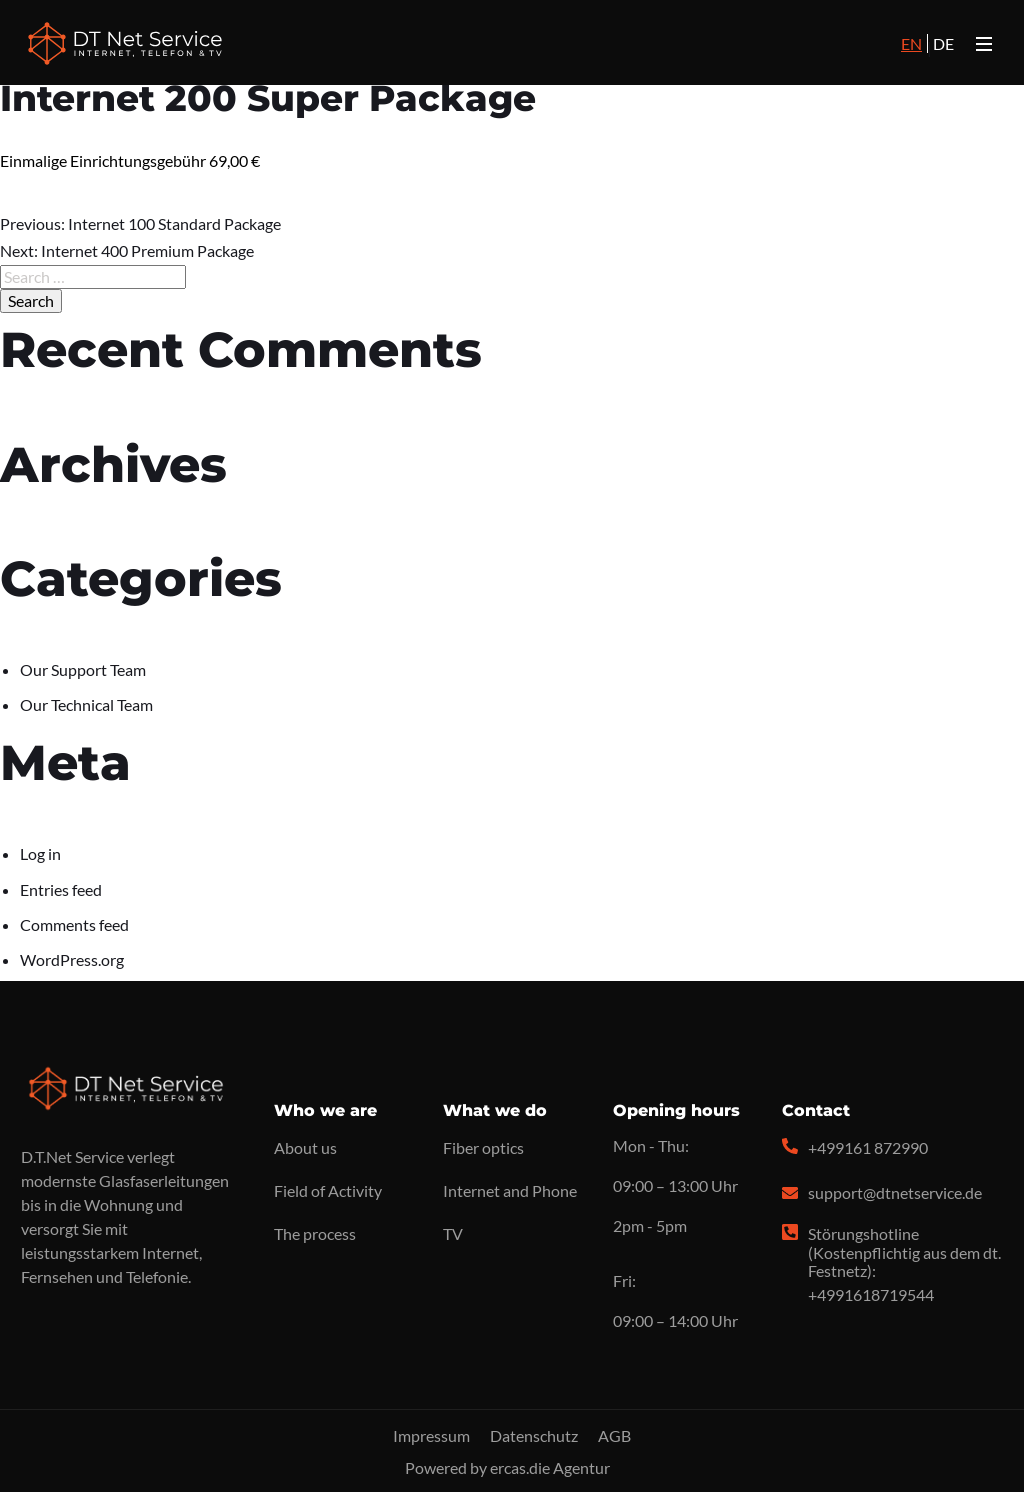 This screenshot has height=1492, width=1024. Describe the element at coordinates (328, 1190) in the screenshot. I see `Field of Activity` at that location.